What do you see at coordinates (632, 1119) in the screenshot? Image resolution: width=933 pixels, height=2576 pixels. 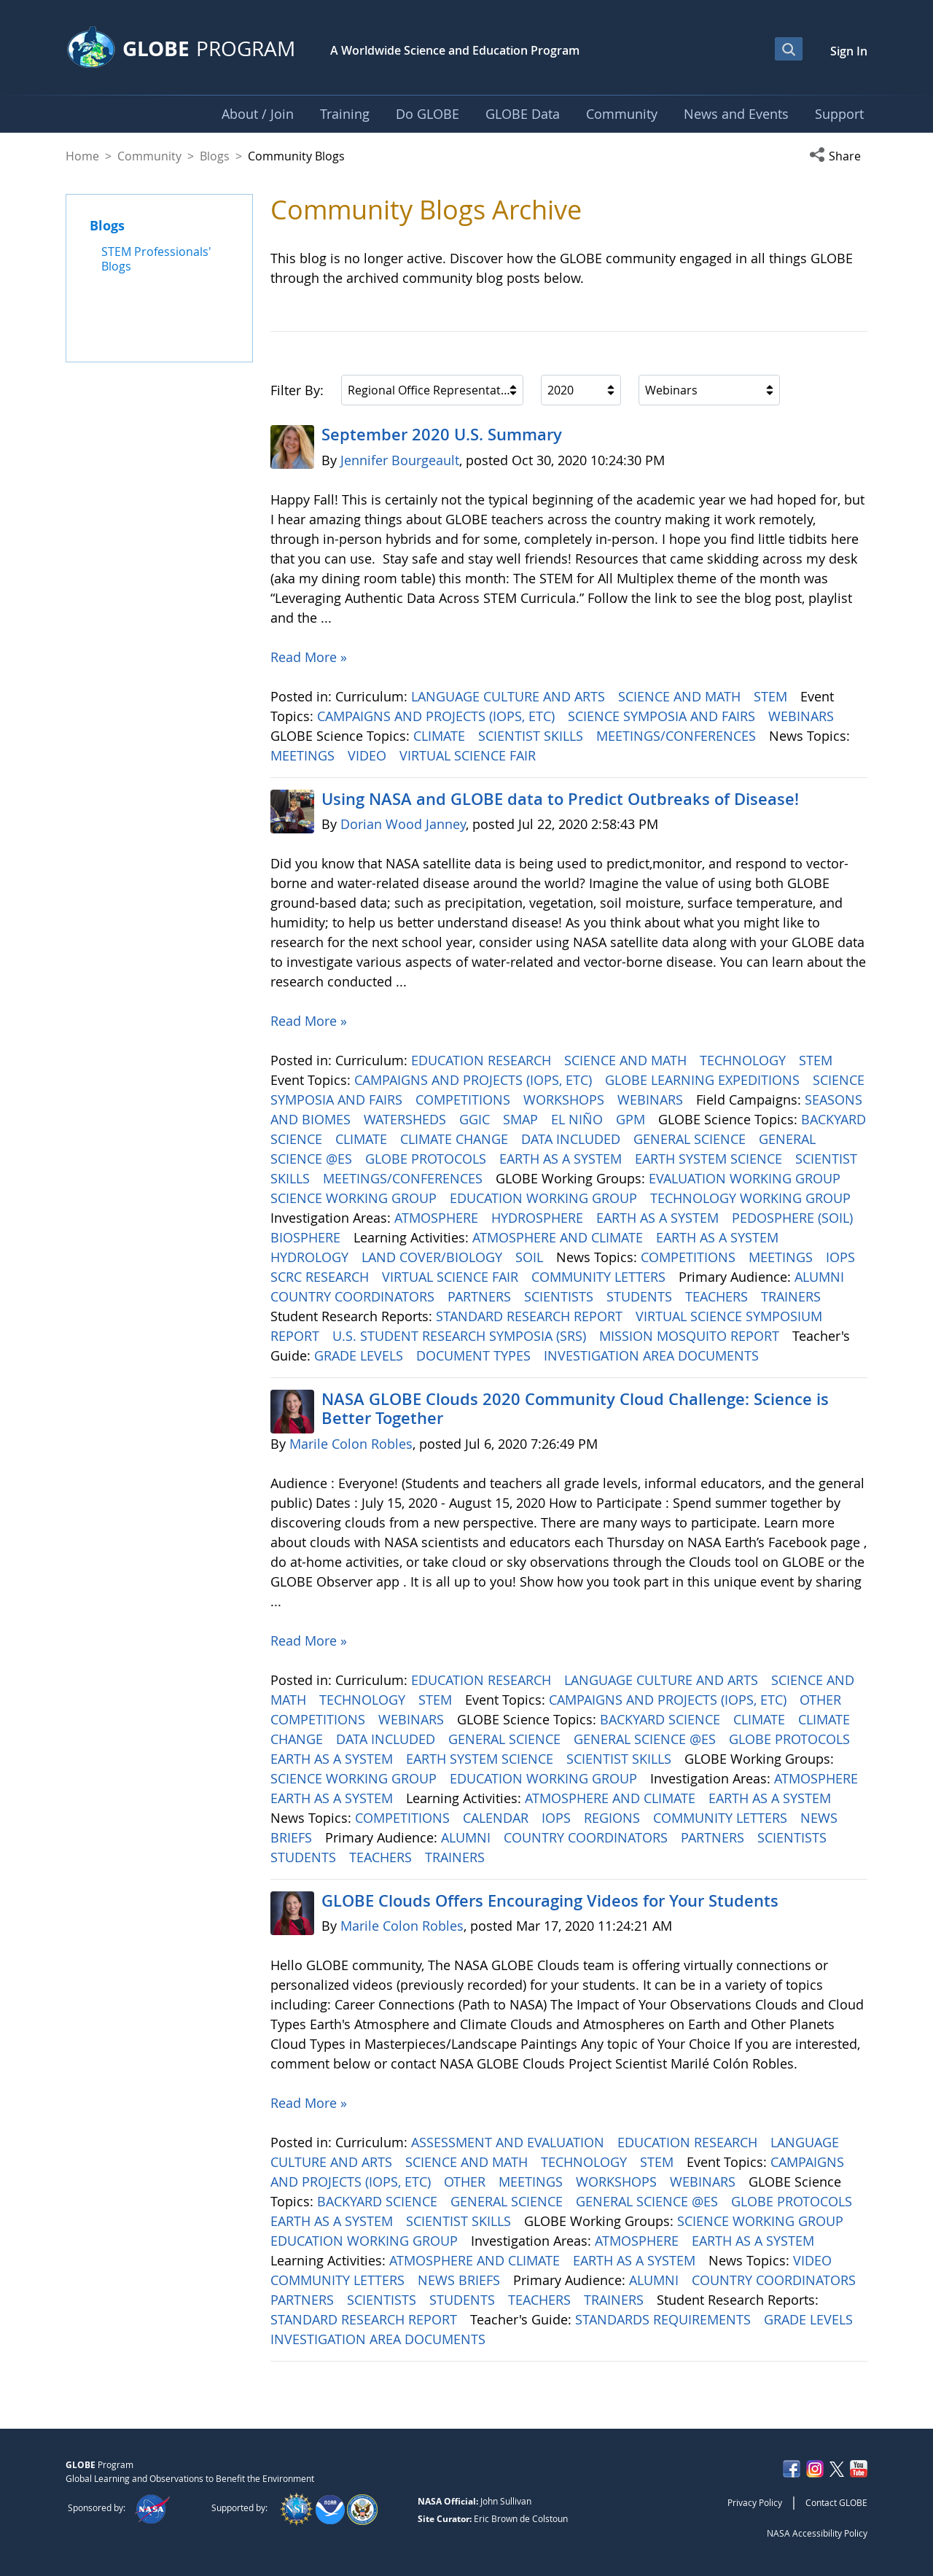 I see `GPM` at bounding box center [632, 1119].